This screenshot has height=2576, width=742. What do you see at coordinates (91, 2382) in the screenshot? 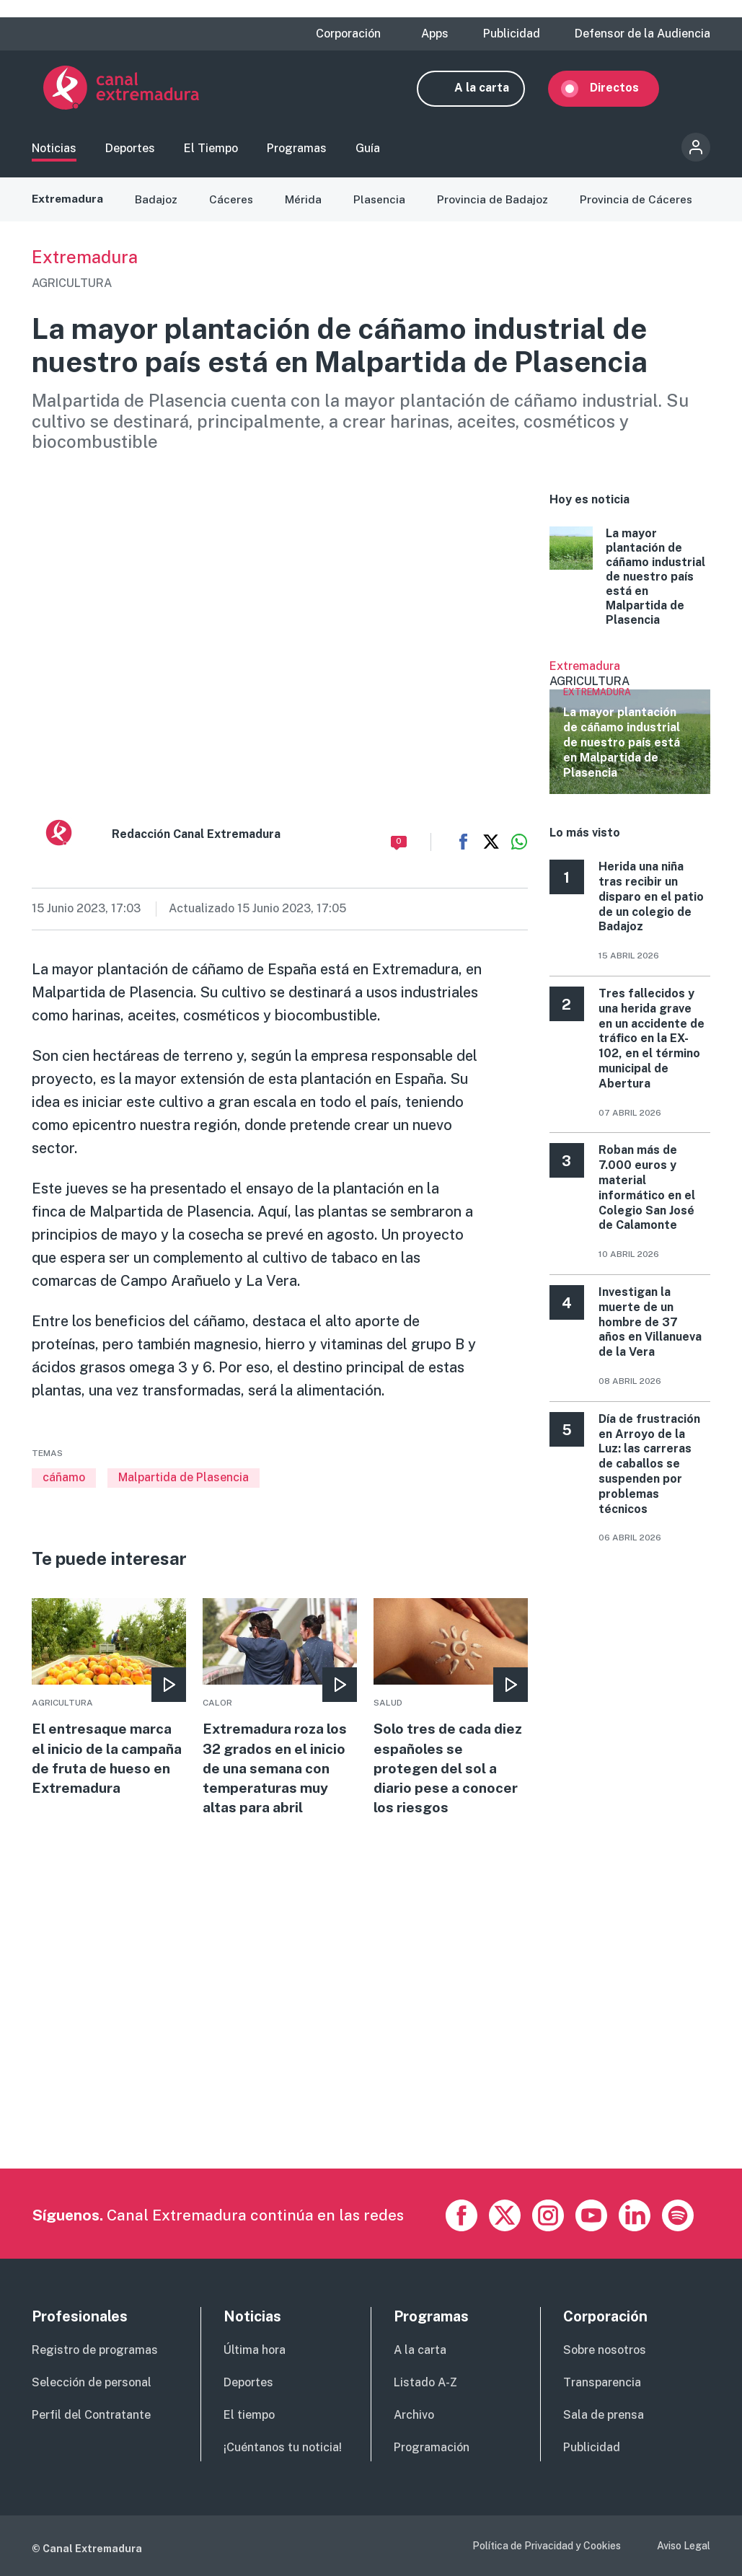
I see `Selección de personal` at bounding box center [91, 2382].